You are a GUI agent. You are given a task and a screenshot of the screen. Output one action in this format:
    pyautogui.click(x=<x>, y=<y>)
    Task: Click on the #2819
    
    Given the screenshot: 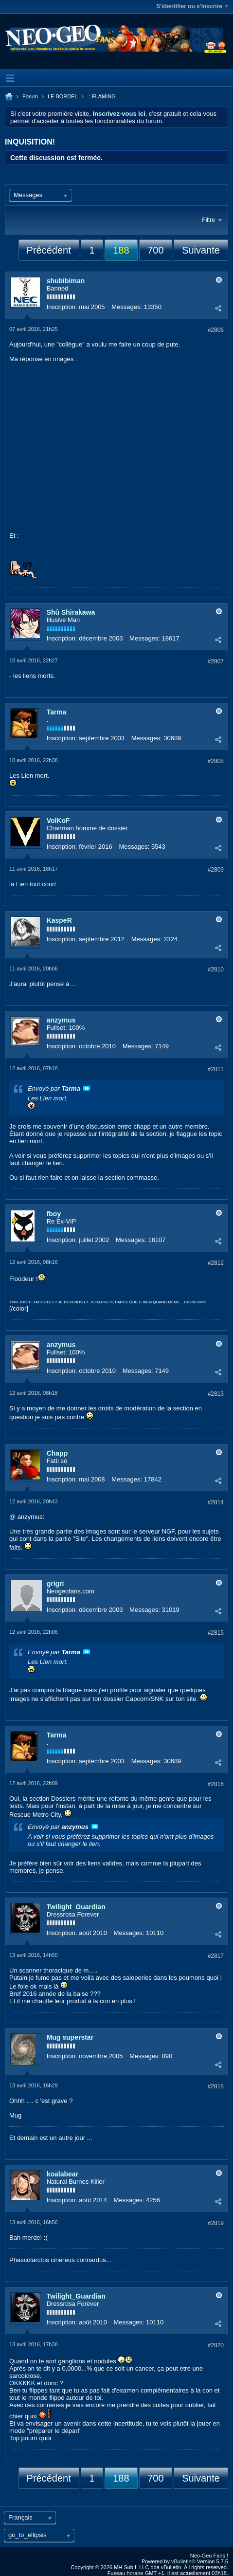 What is the action you would take?
    pyautogui.click(x=216, y=2223)
    